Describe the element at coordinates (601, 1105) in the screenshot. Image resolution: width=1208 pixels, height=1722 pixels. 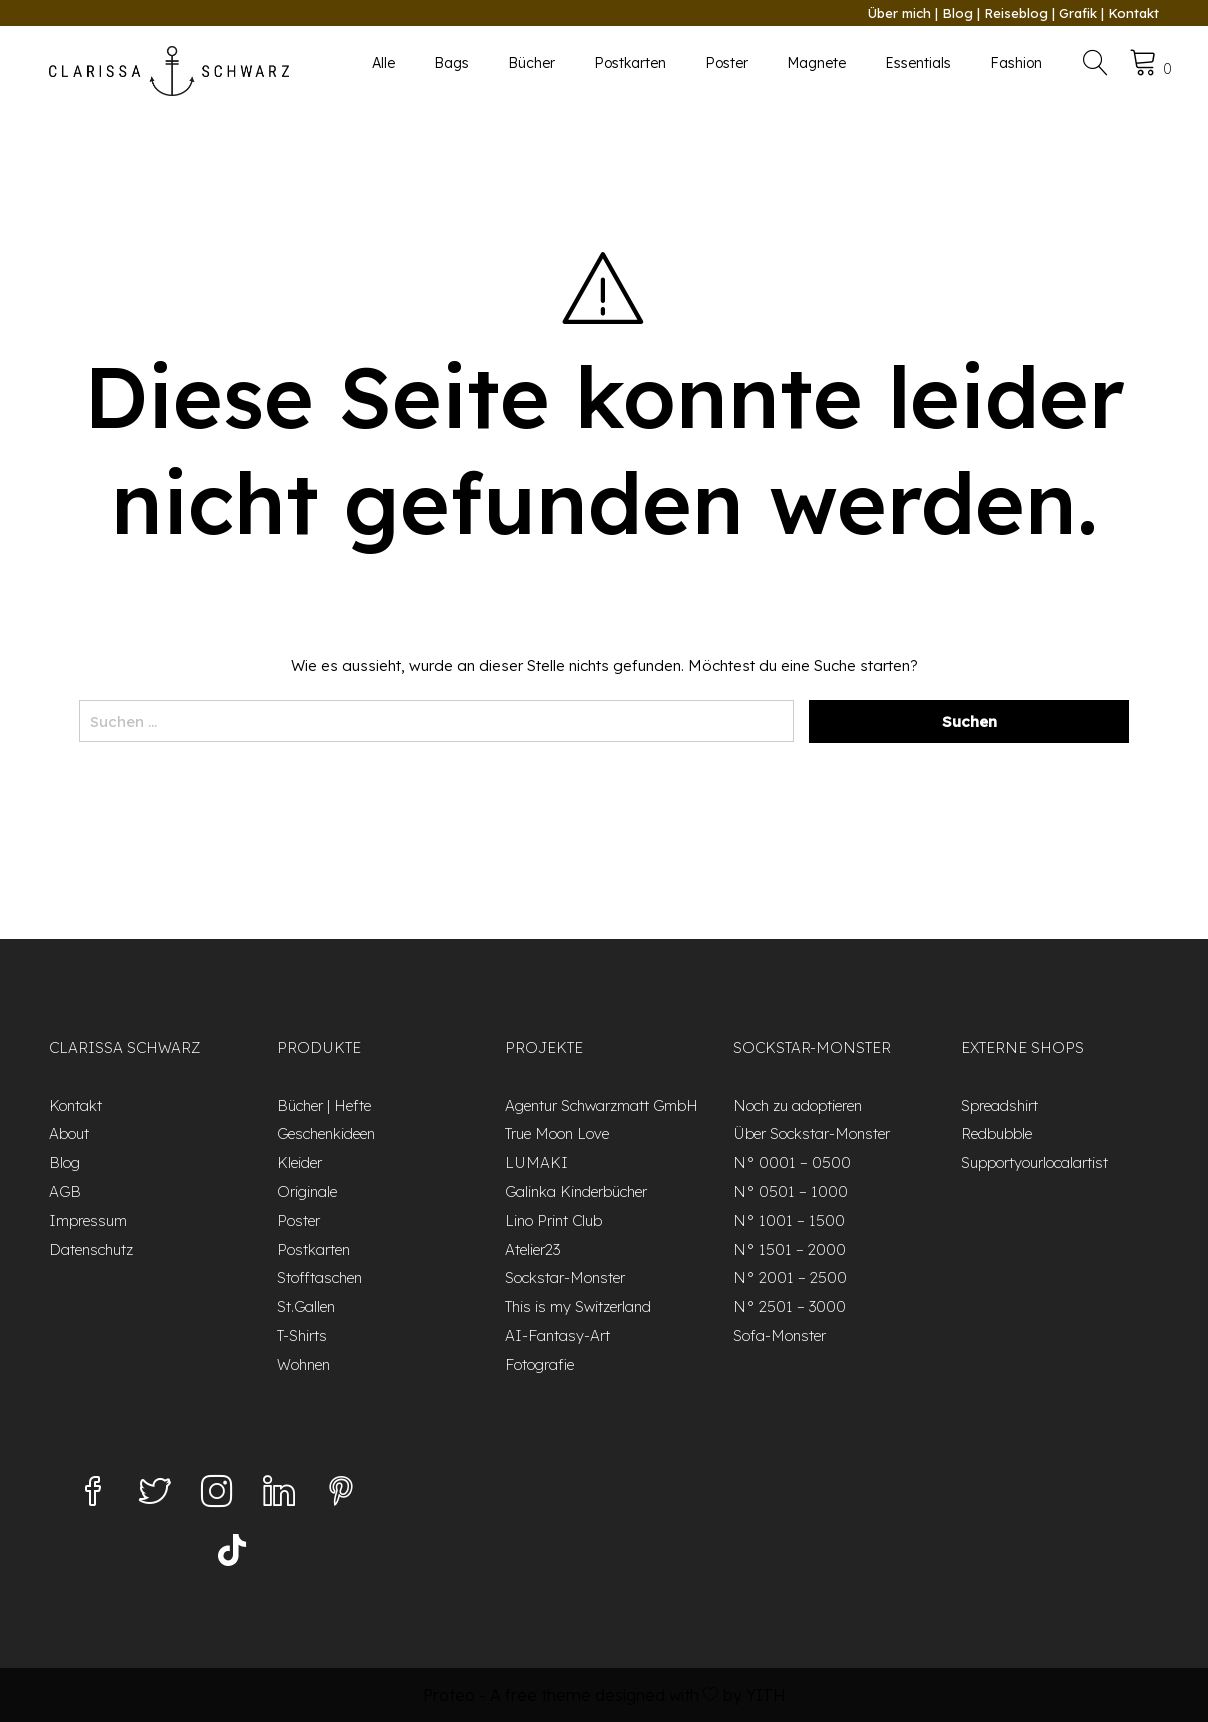
I see `Agentur Schwarzmatt GmbH` at that location.